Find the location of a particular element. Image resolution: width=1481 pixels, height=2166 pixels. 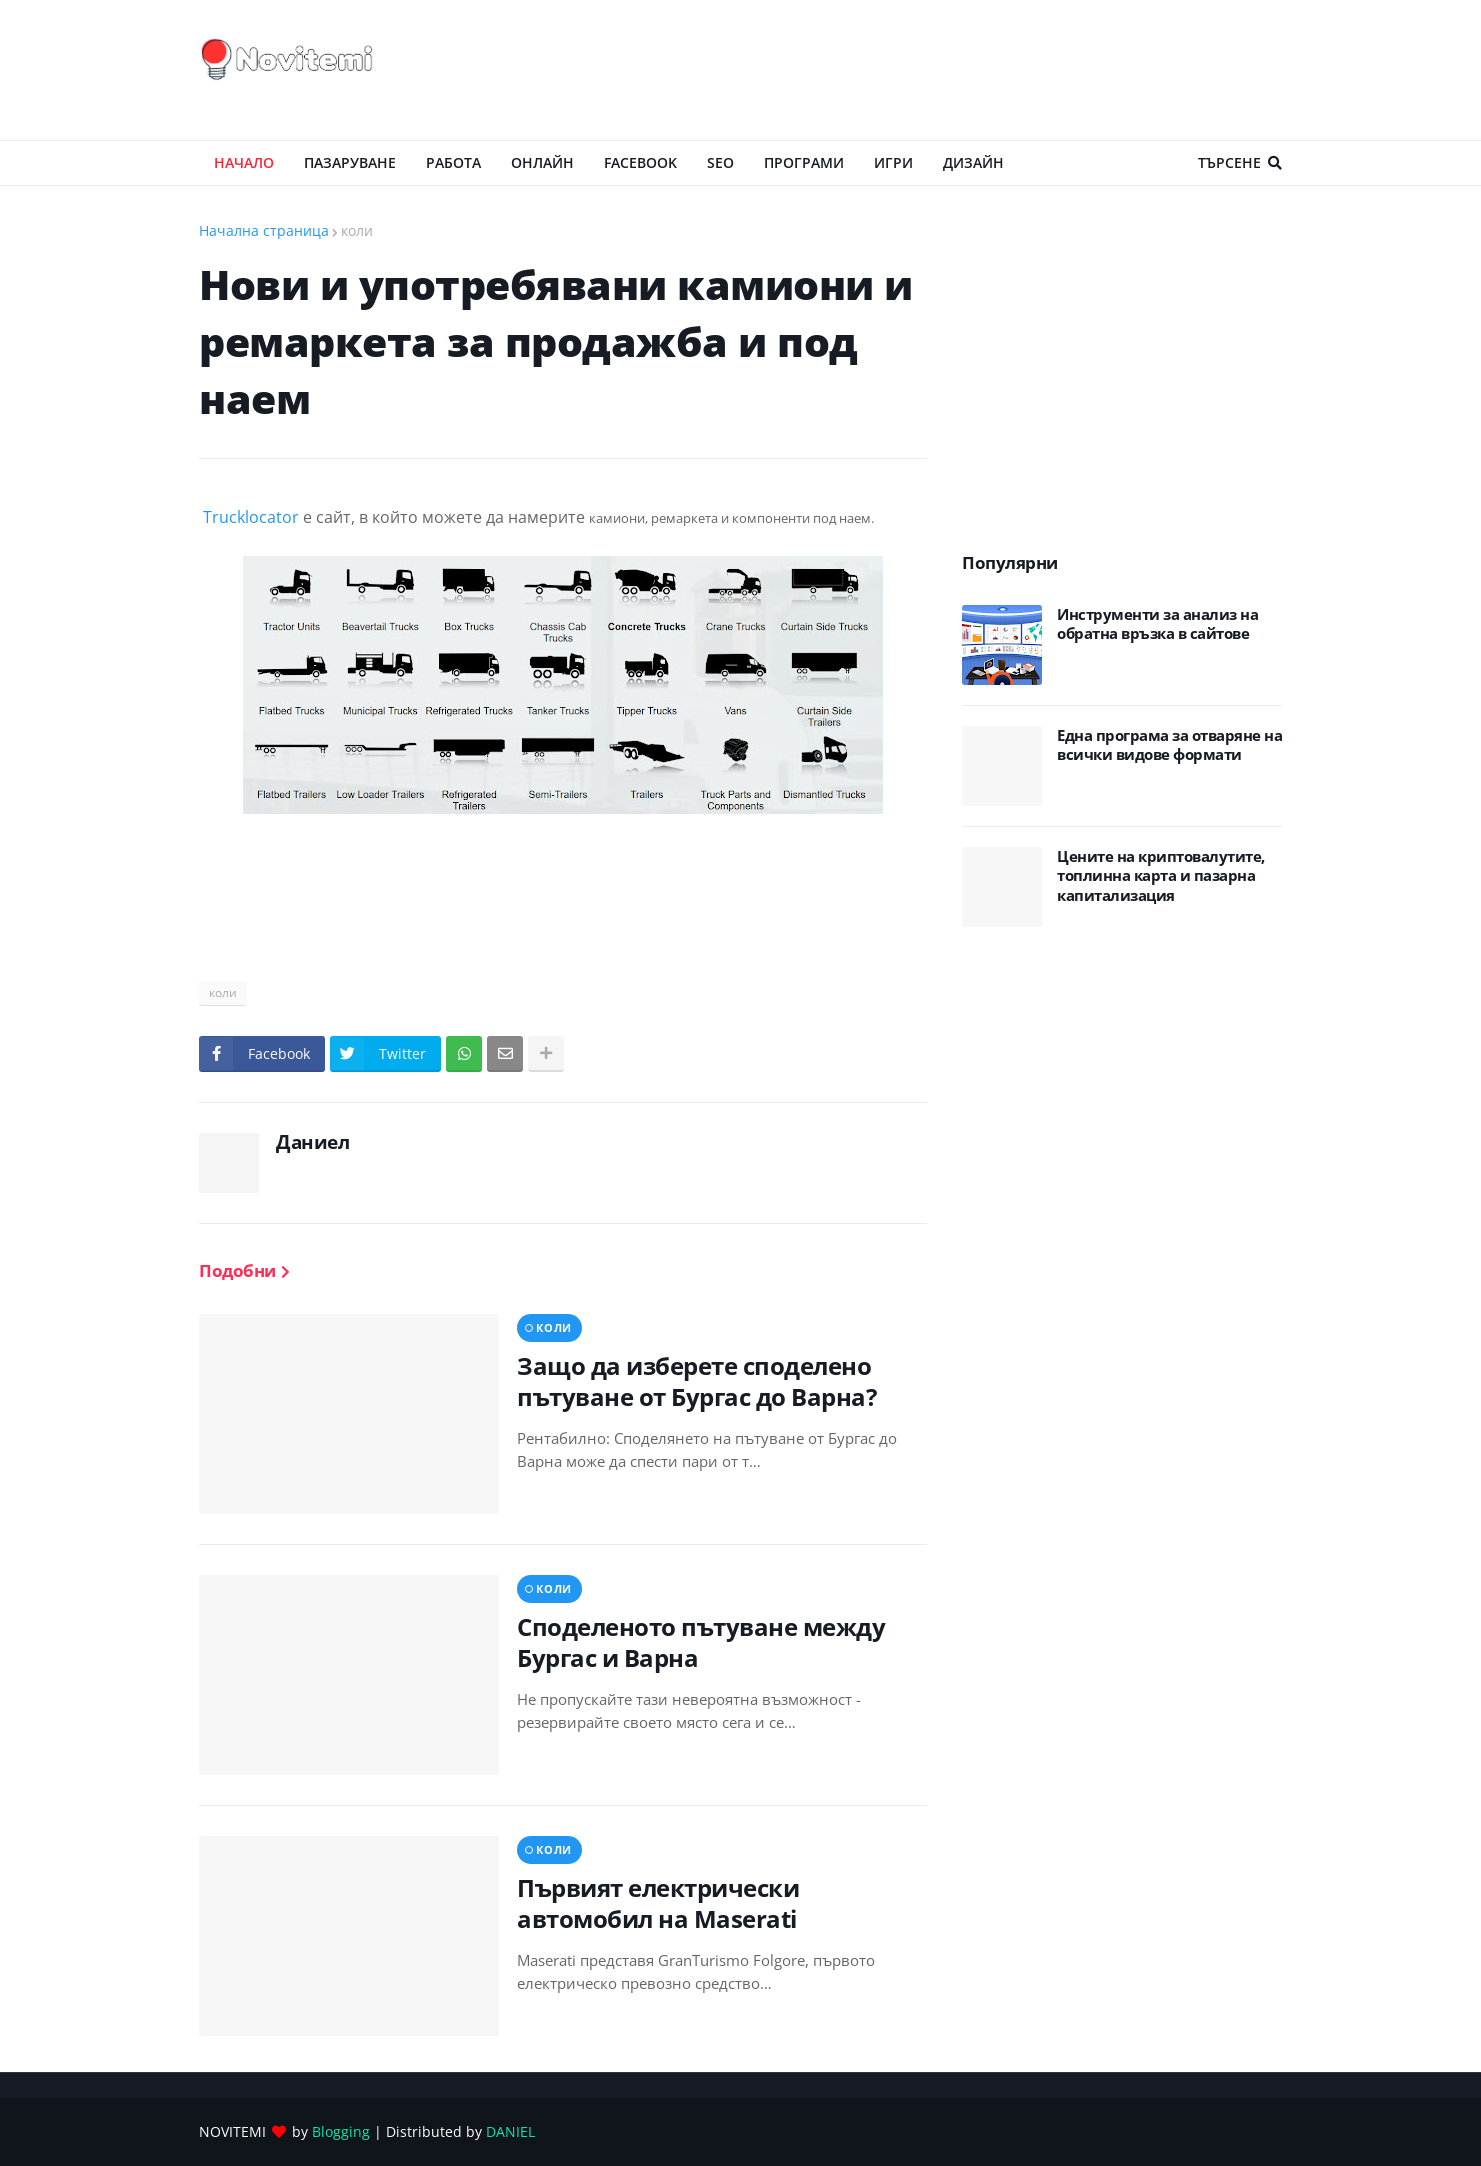

Даниел is located at coordinates (312, 1142).